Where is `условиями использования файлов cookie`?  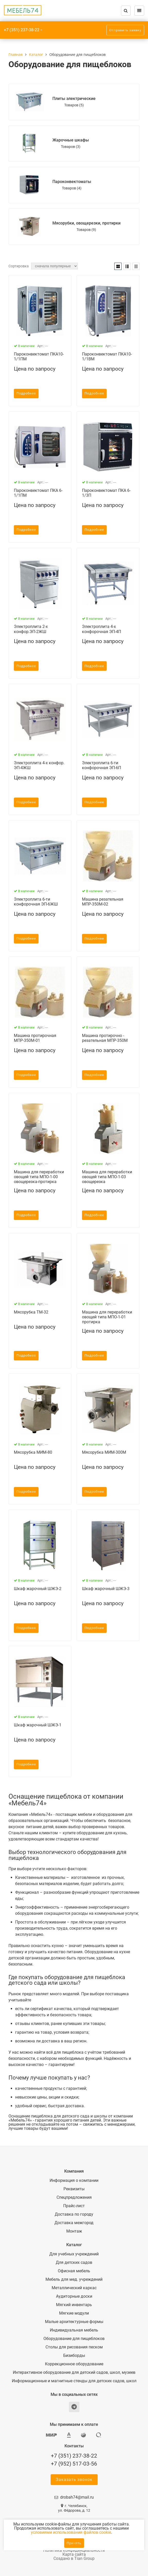 условиями использования файлов cookie is located at coordinates (71, 2532).